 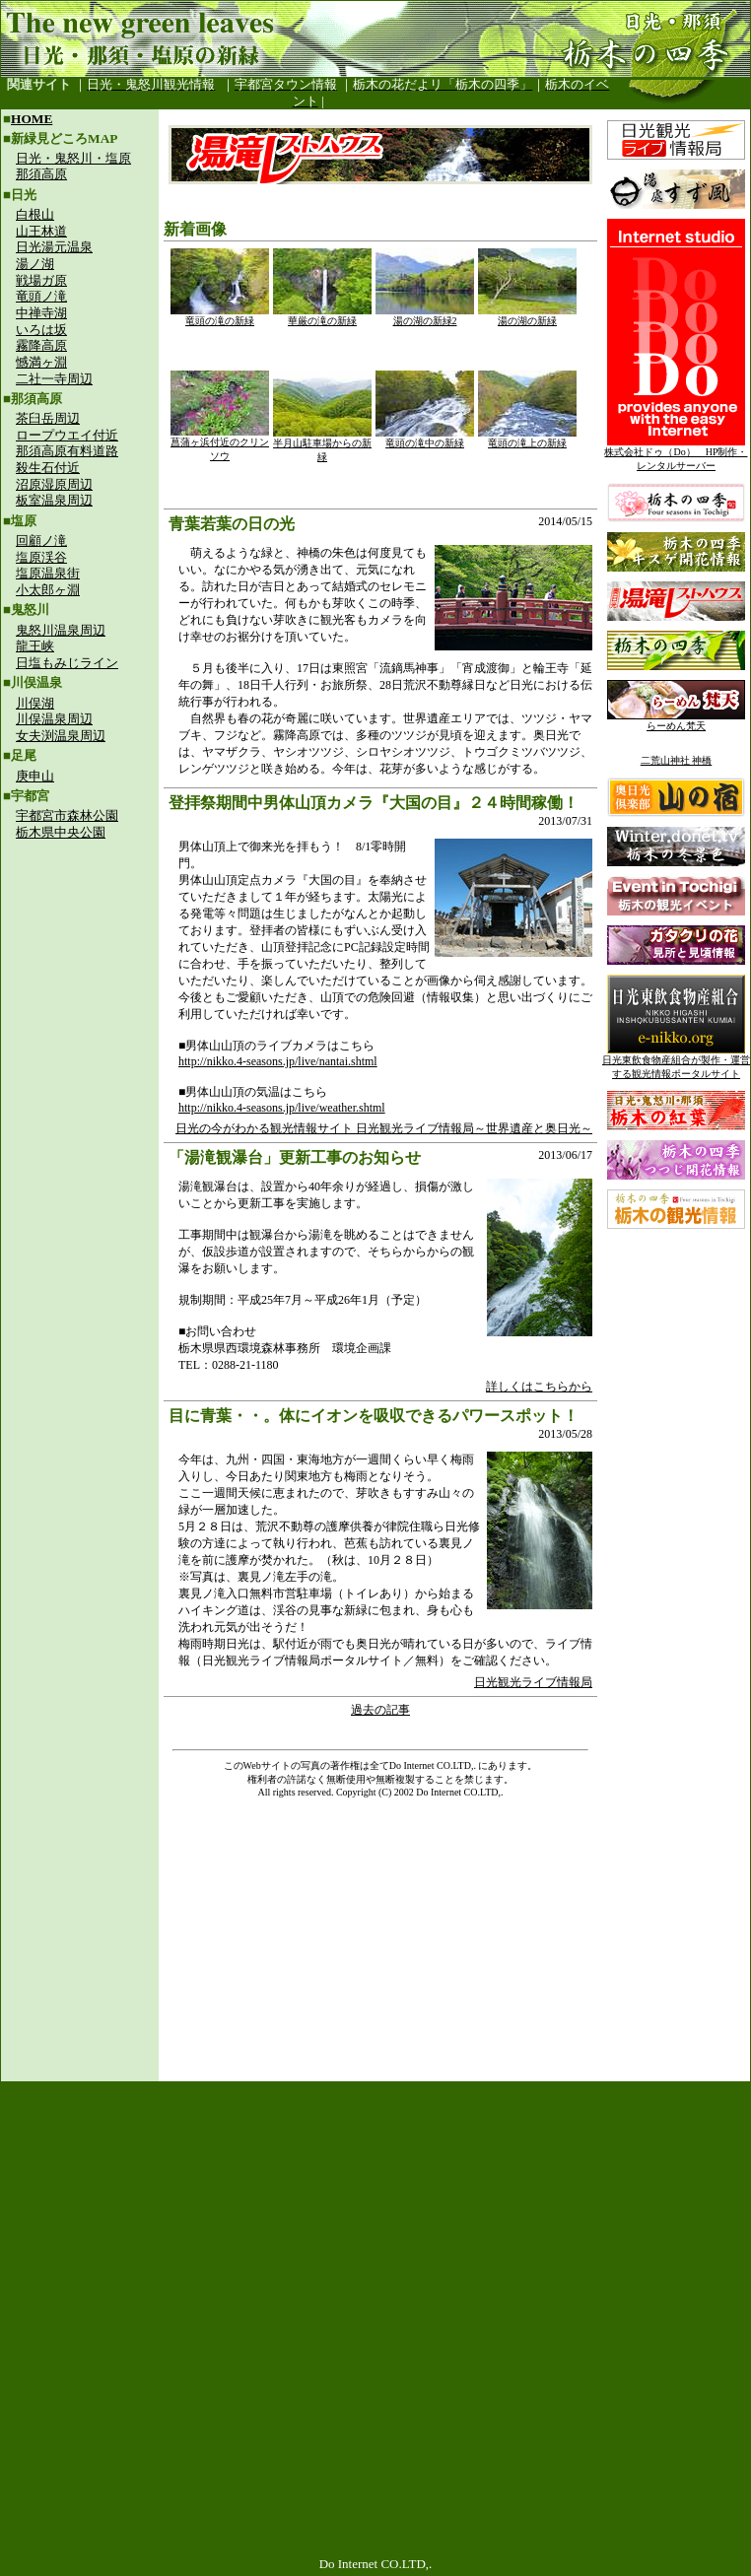 I want to click on 川俣湖, so click(x=35, y=703).